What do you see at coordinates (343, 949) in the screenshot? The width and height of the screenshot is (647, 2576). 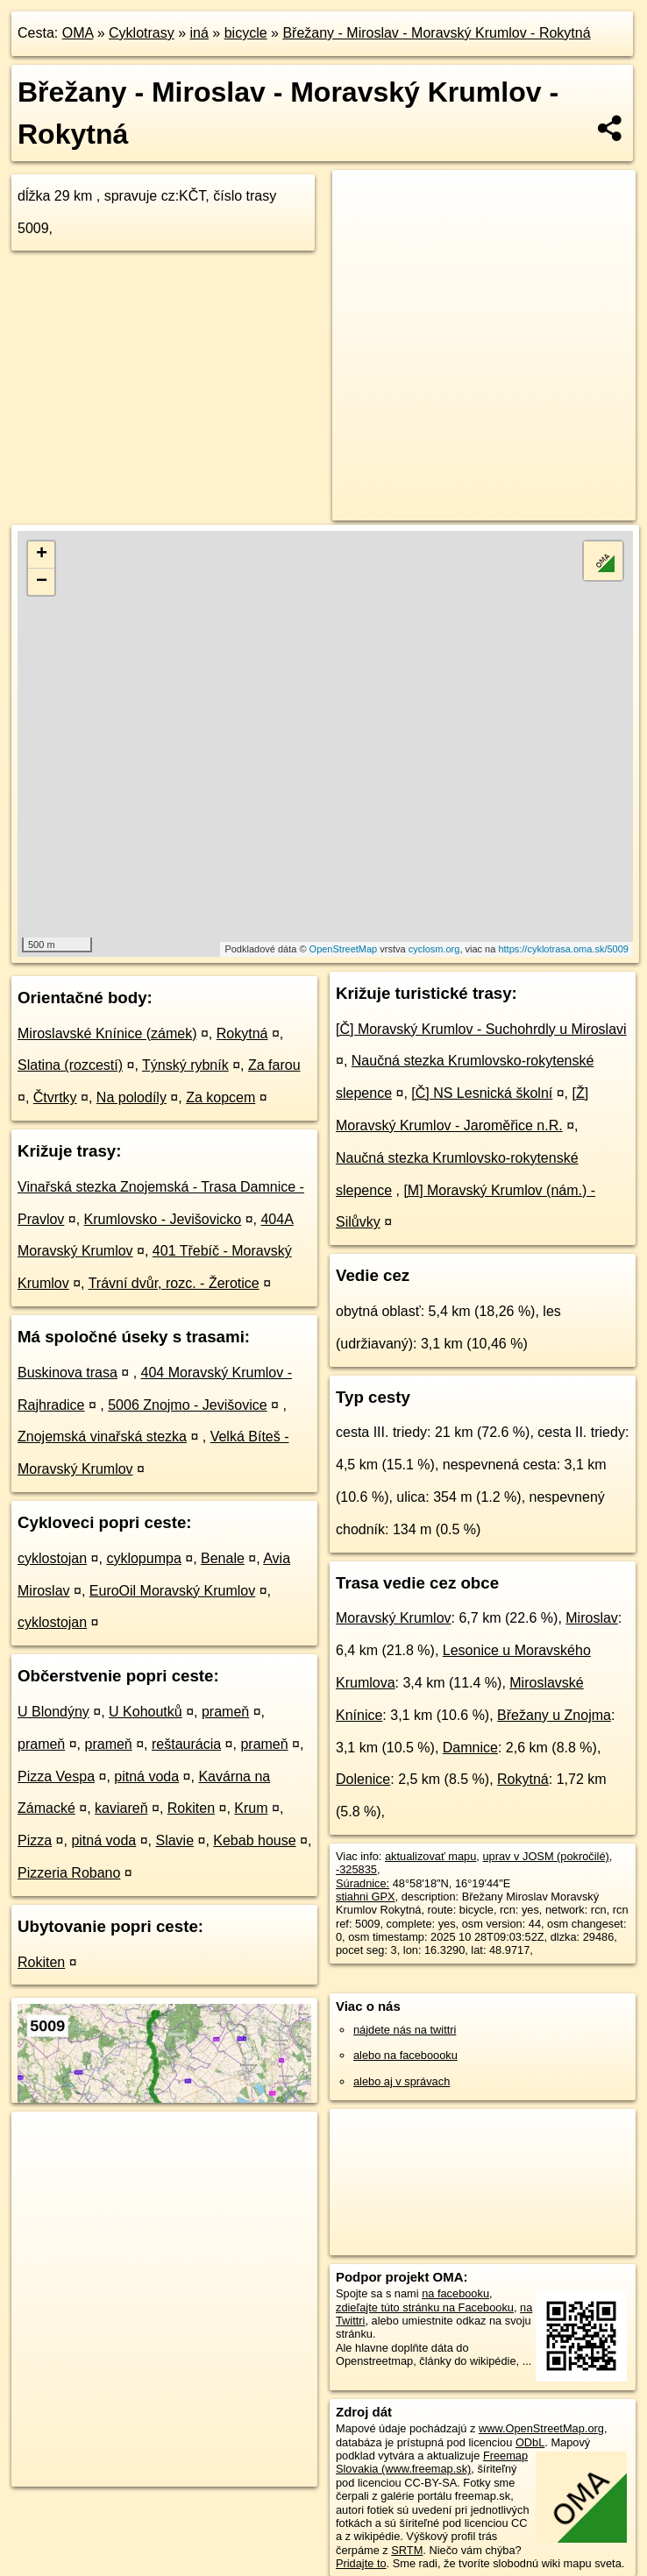 I see `OpenStreetMap` at bounding box center [343, 949].